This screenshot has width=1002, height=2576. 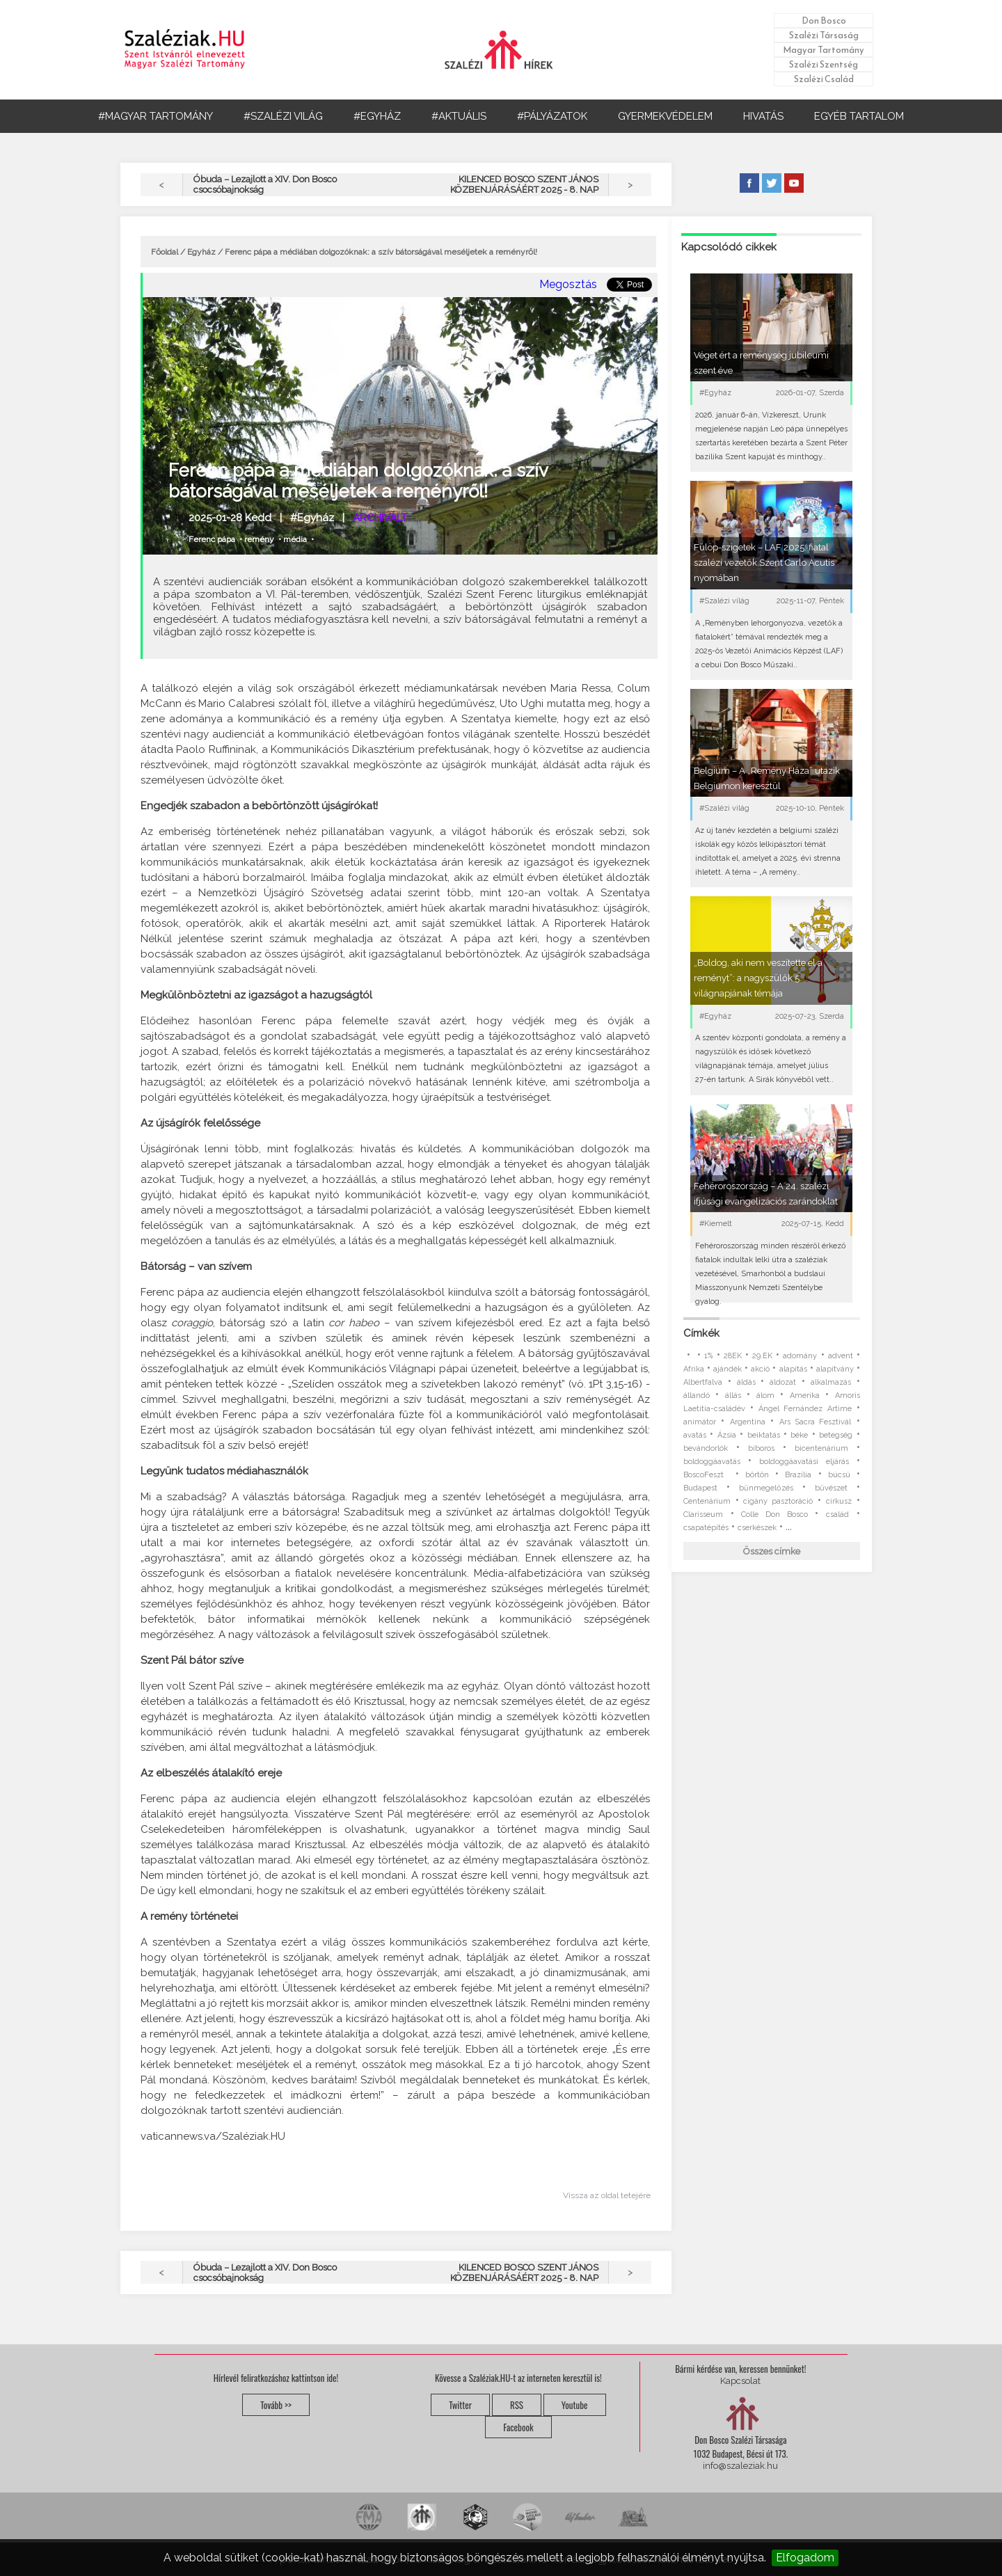 What do you see at coordinates (699, 1421) in the screenshot?
I see `animátor` at bounding box center [699, 1421].